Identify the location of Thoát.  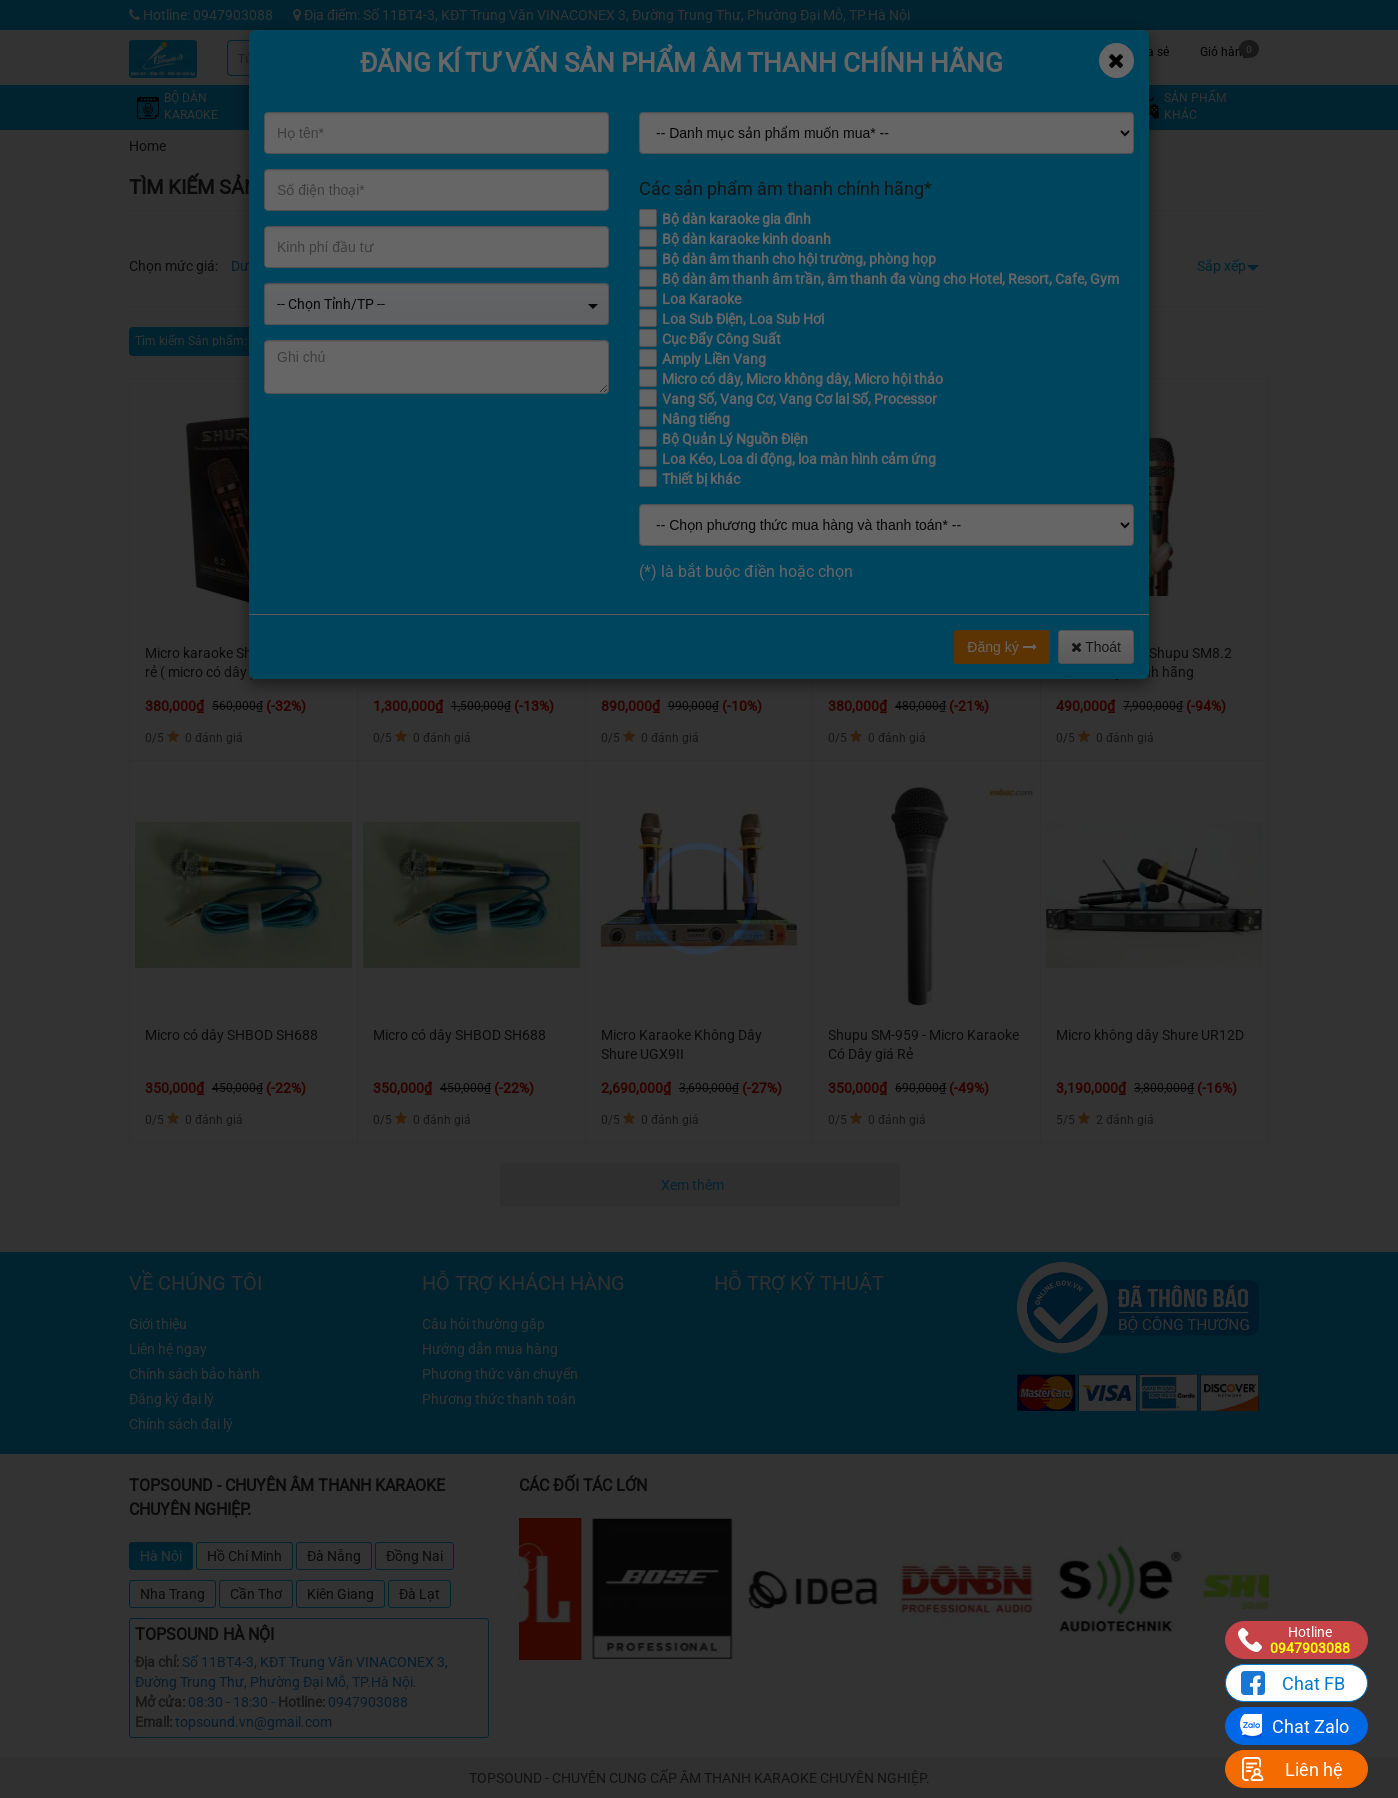
(1096, 647).